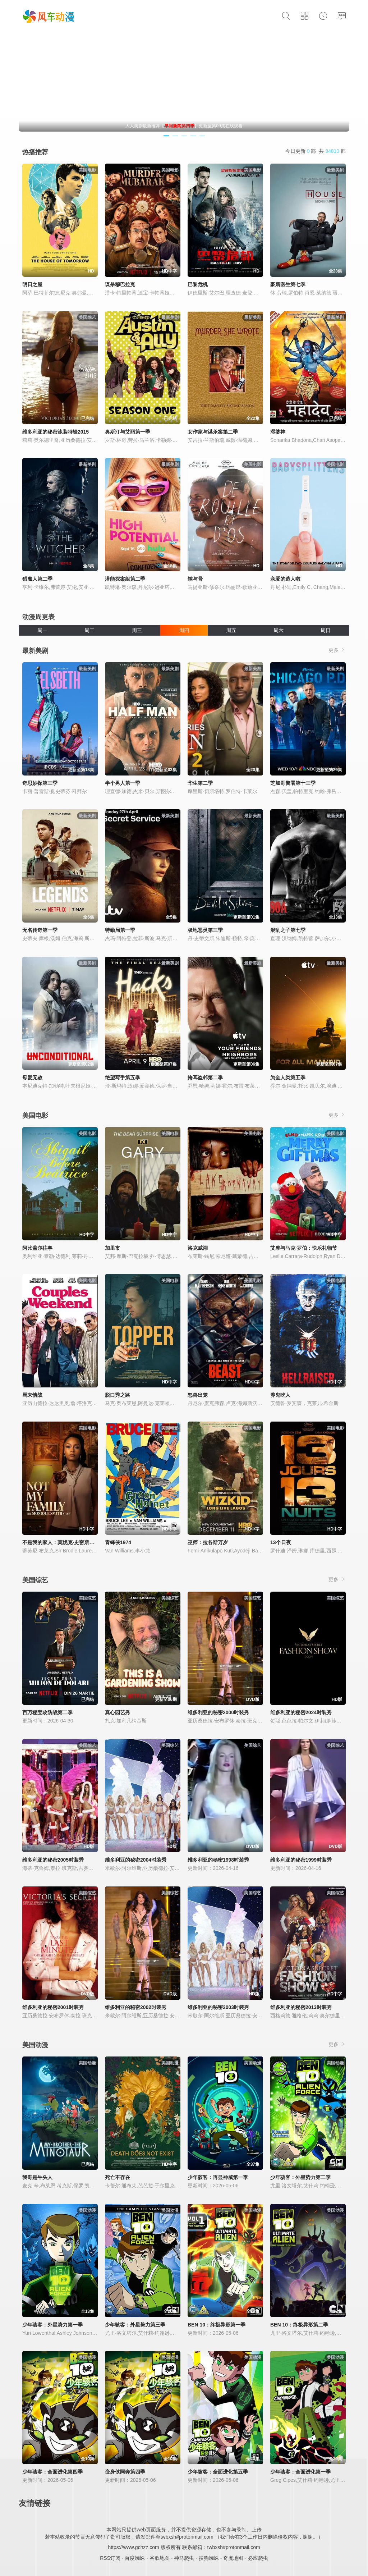  What do you see at coordinates (301, 1712) in the screenshot?
I see `维多利亚的秘密2024时装秀` at bounding box center [301, 1712].